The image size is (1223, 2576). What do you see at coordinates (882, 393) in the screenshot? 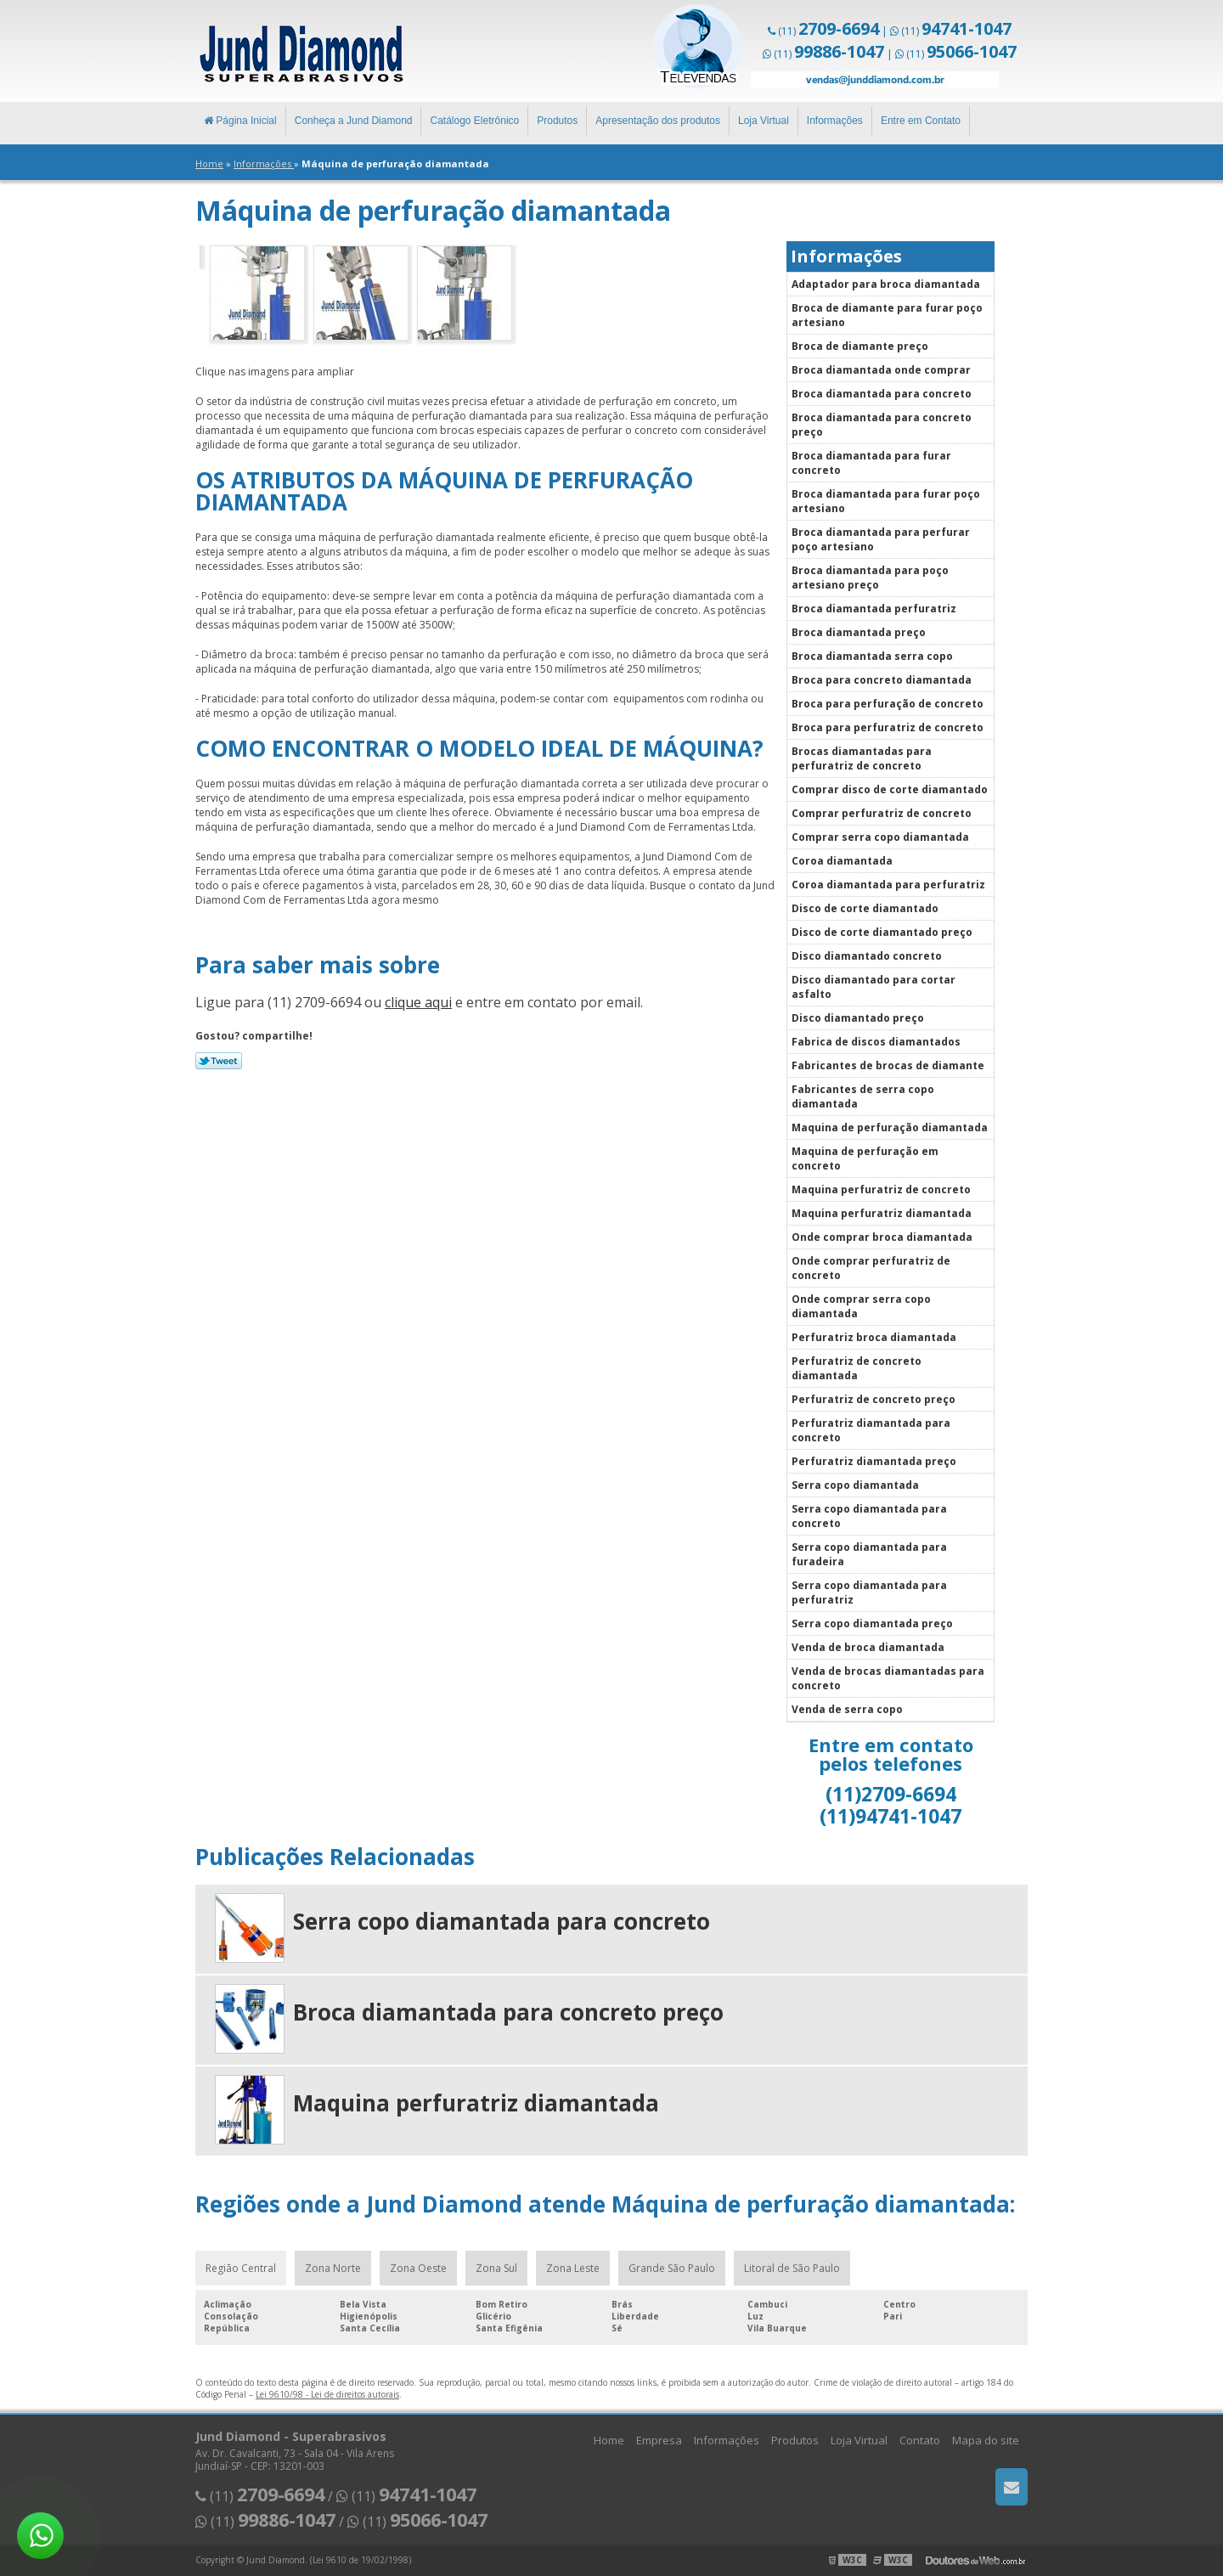
I see `Broca diamantada para concreto` at bounding box center [882, 393].